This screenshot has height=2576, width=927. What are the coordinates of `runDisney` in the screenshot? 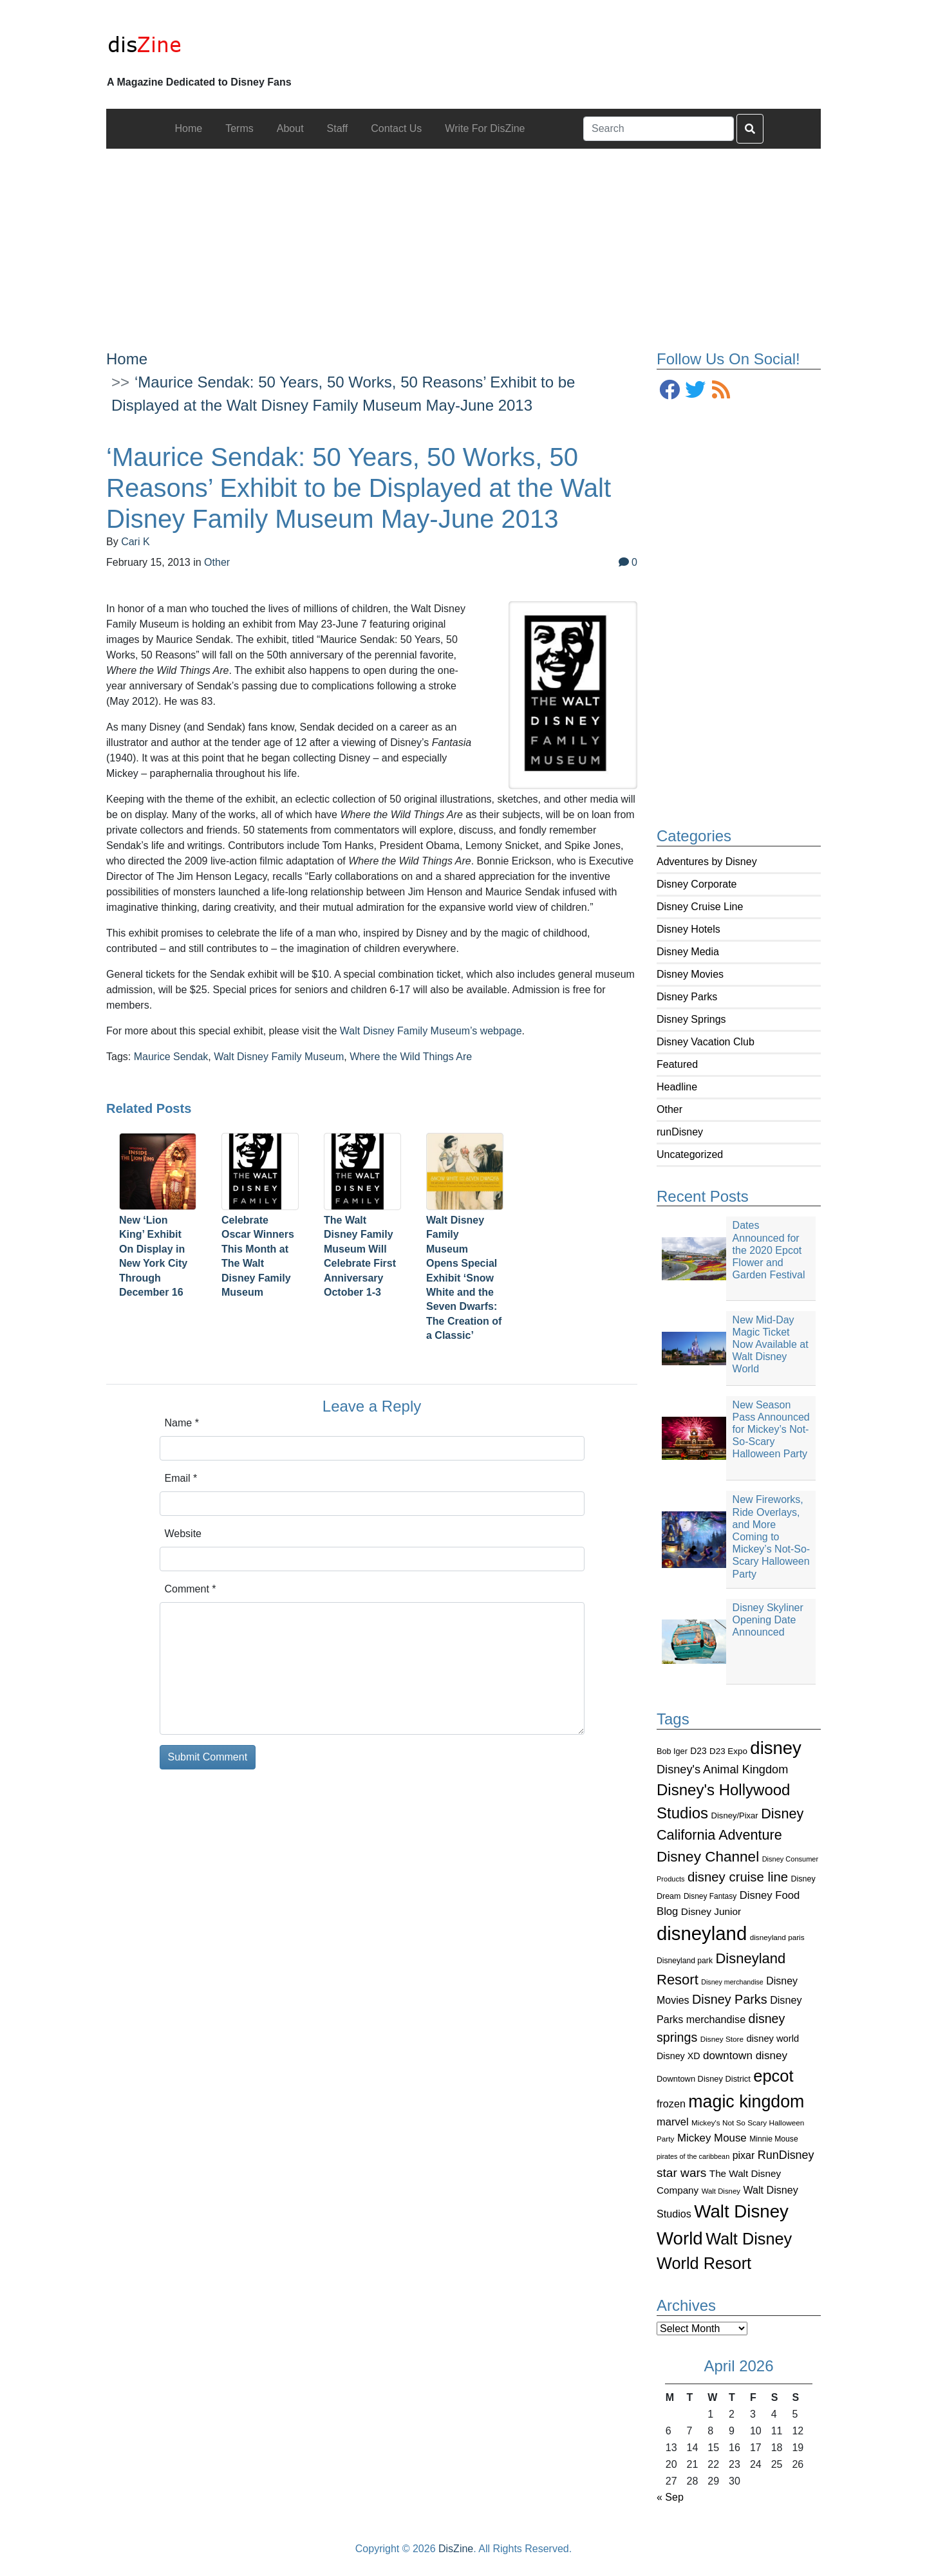 It's located at (680, 1131).